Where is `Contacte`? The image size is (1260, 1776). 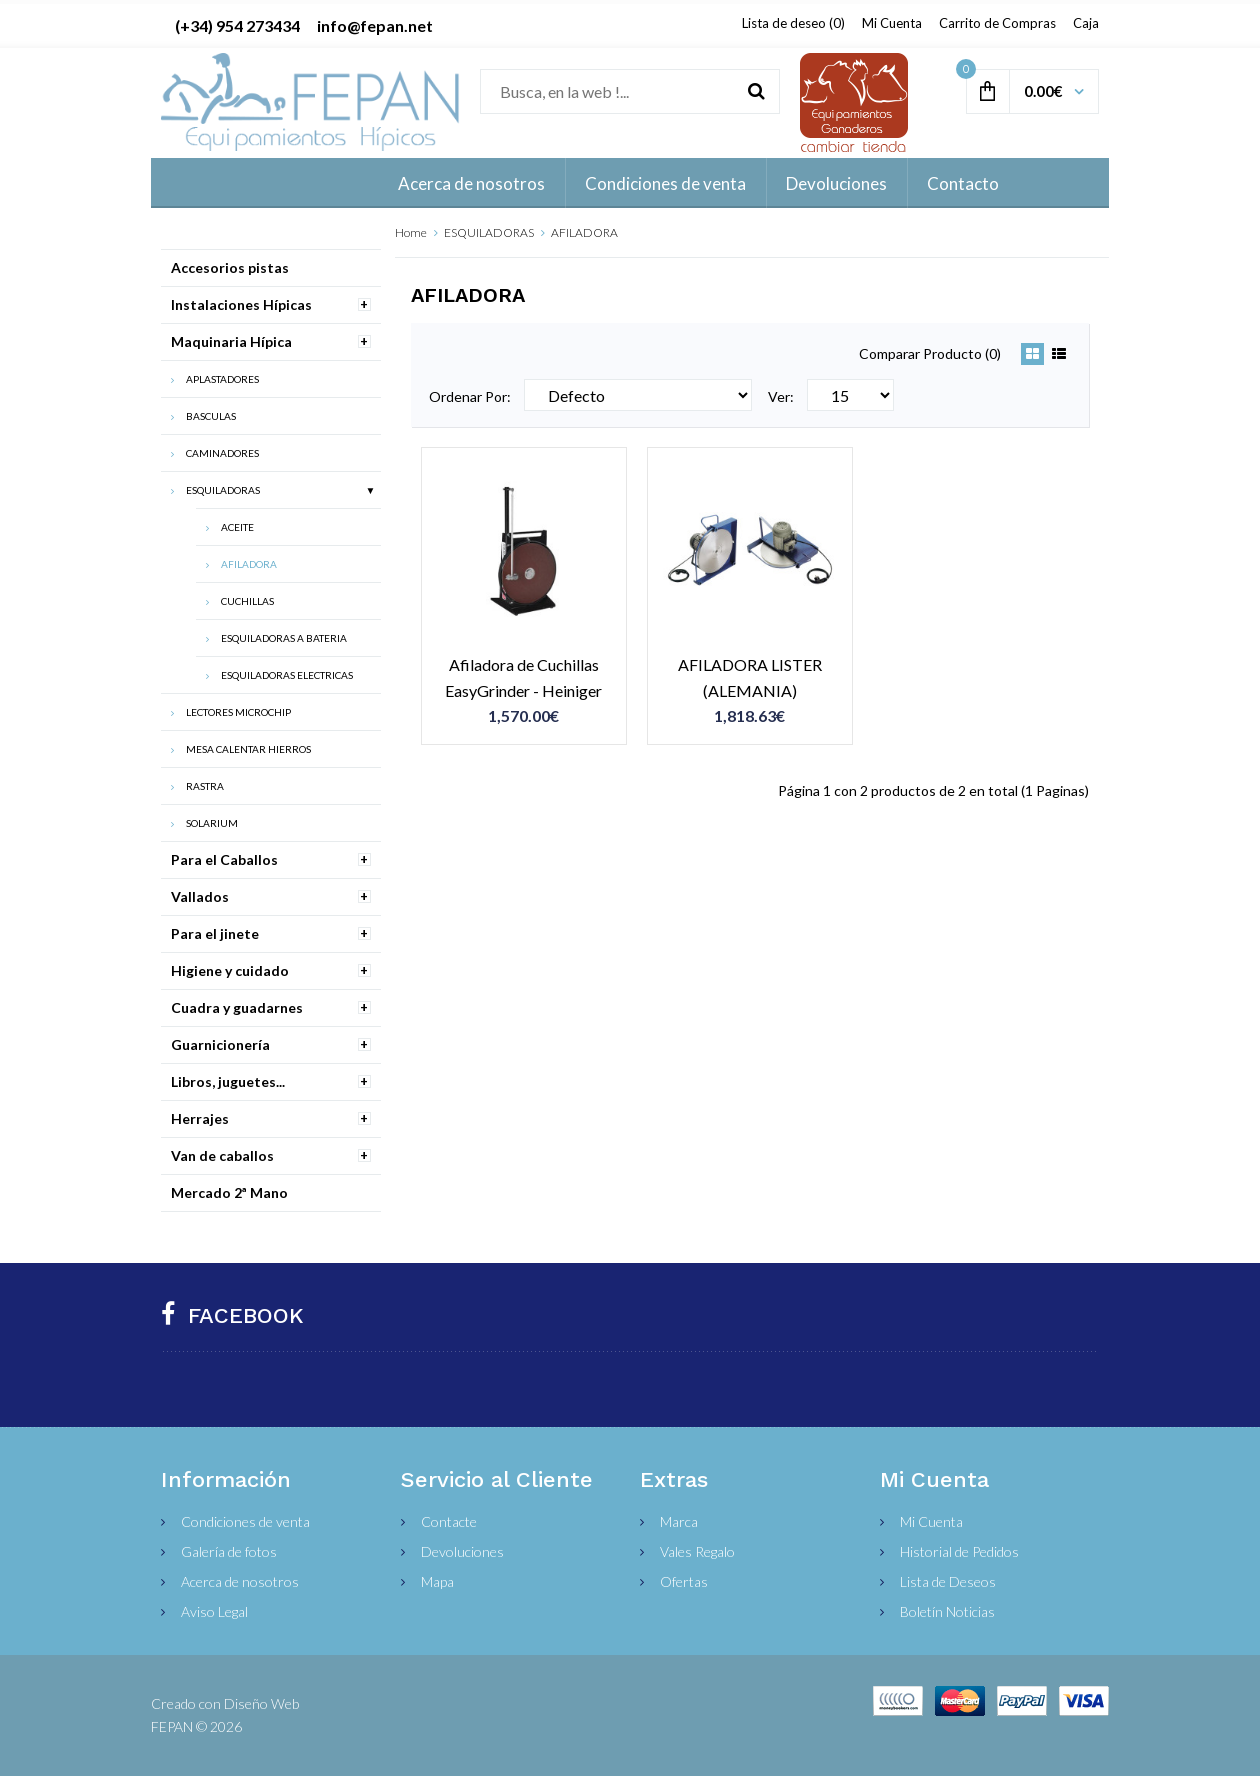
Contacte is located at coordinates (449, 1521).